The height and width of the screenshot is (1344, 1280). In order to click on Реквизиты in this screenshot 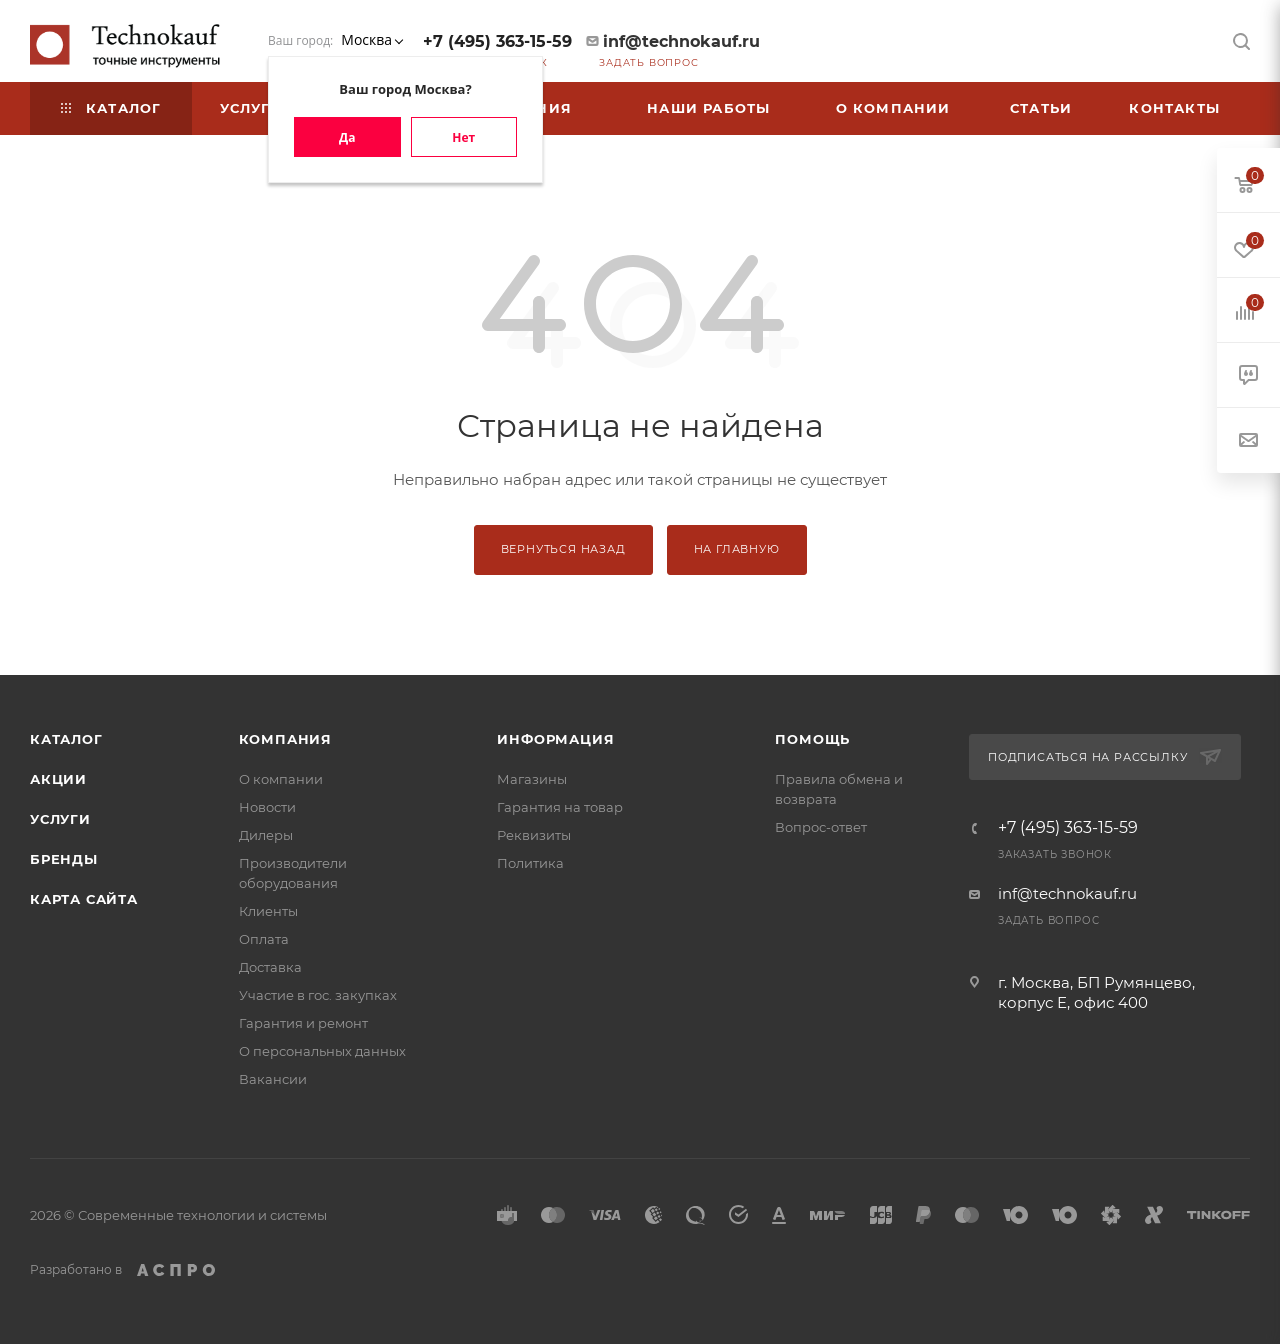, I will do `click(534, 835)`.